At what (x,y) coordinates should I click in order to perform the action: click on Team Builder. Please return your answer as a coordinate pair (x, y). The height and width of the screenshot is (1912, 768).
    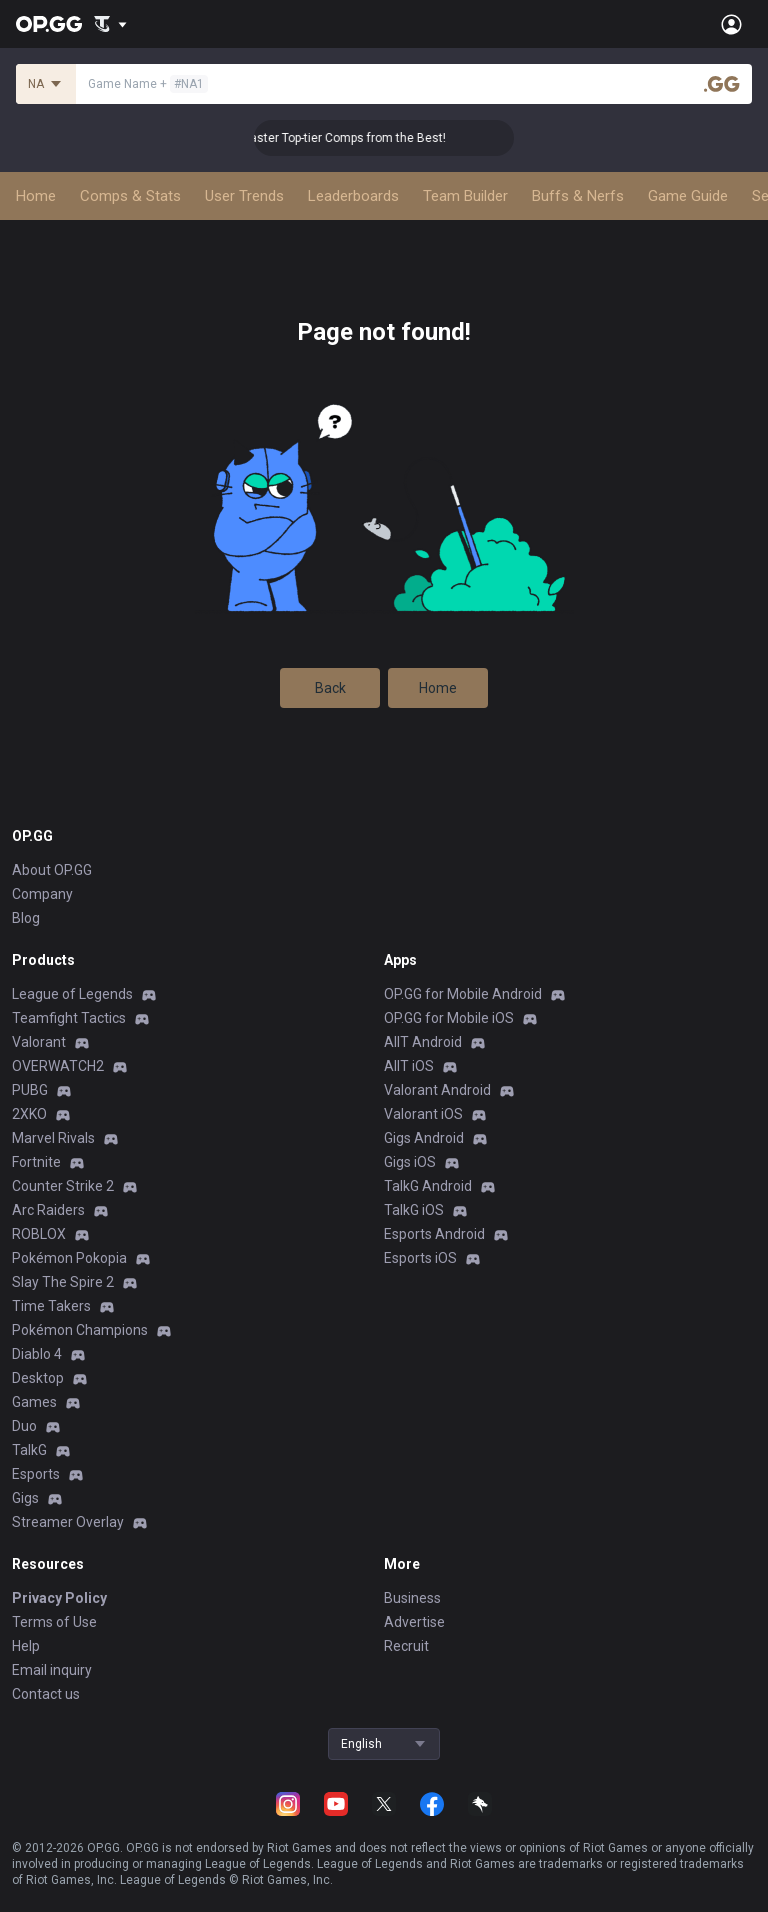
    Looking at the image, I should click on (465, 196).